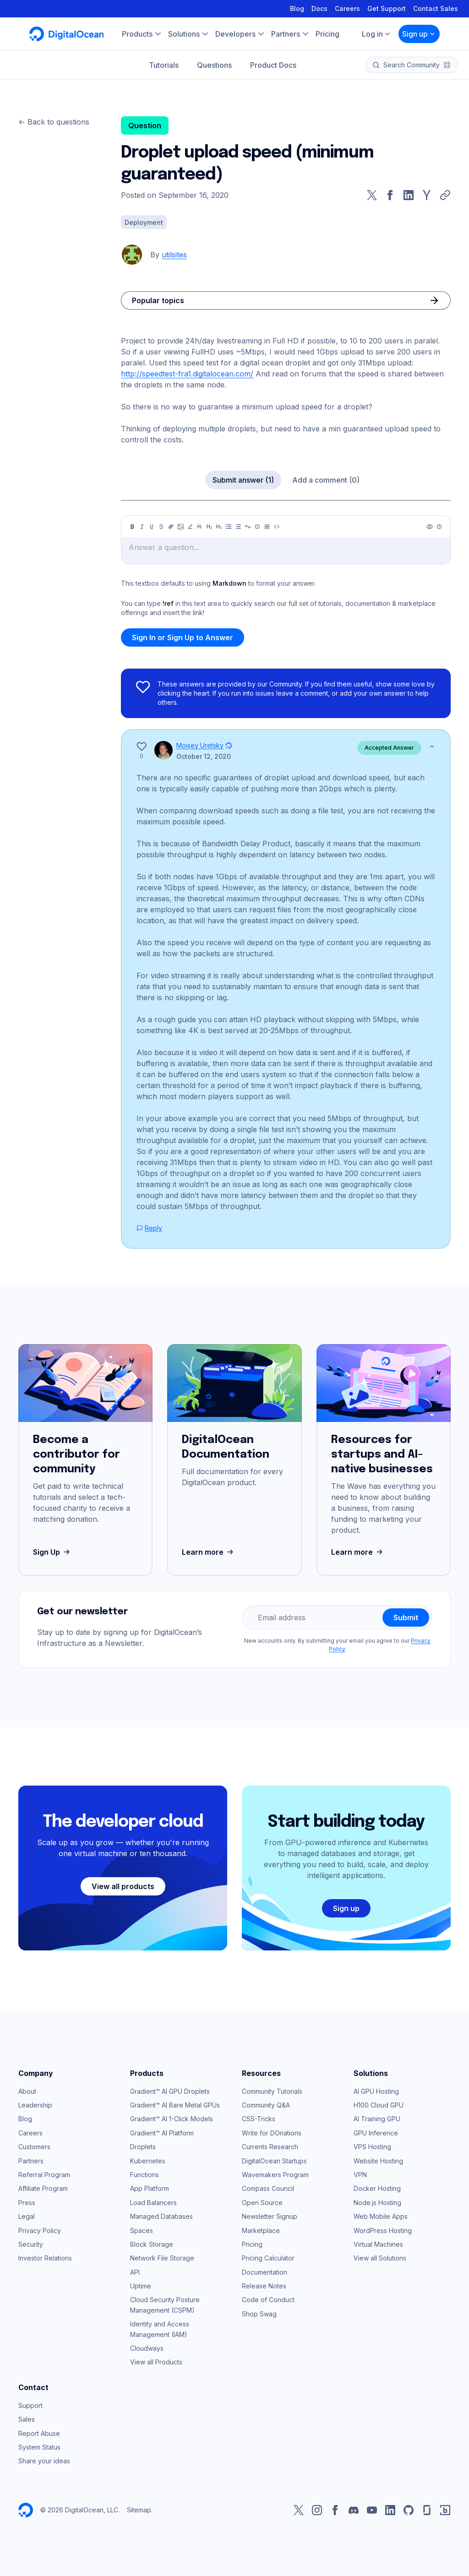  Describe the element at coordinates (26, 2216) in the screenshot. I see `Legal` at that location.